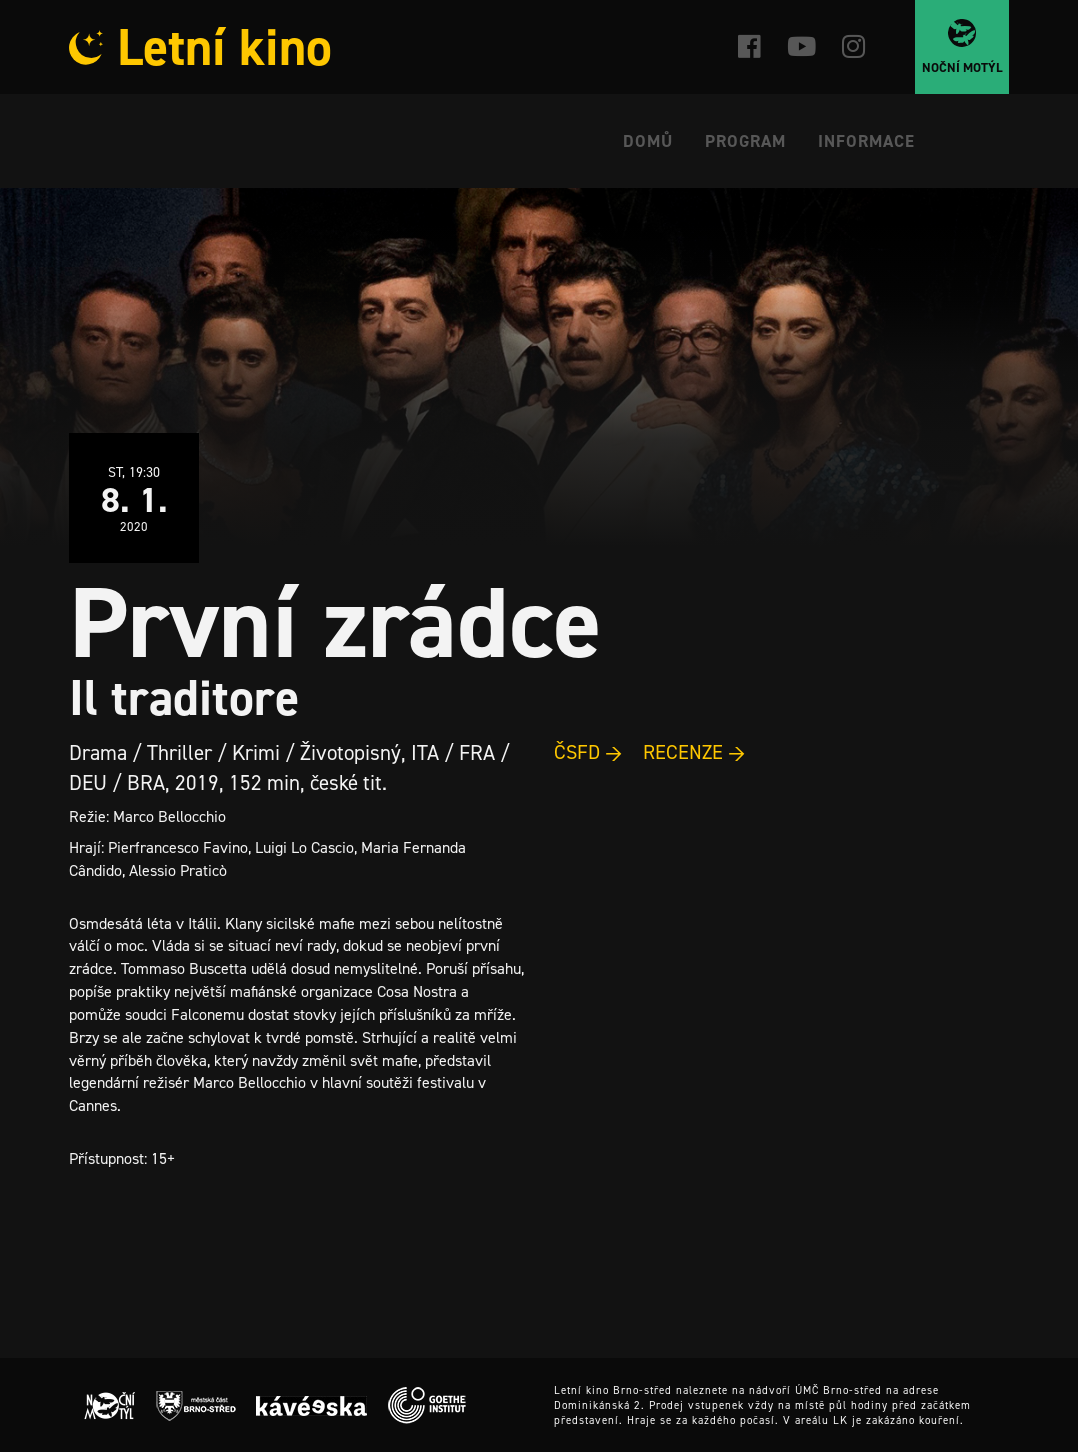  What do you see at coordinates (694, 752) in the screenshot?
I see `RECENZE →` at bounding box center [694, 752].